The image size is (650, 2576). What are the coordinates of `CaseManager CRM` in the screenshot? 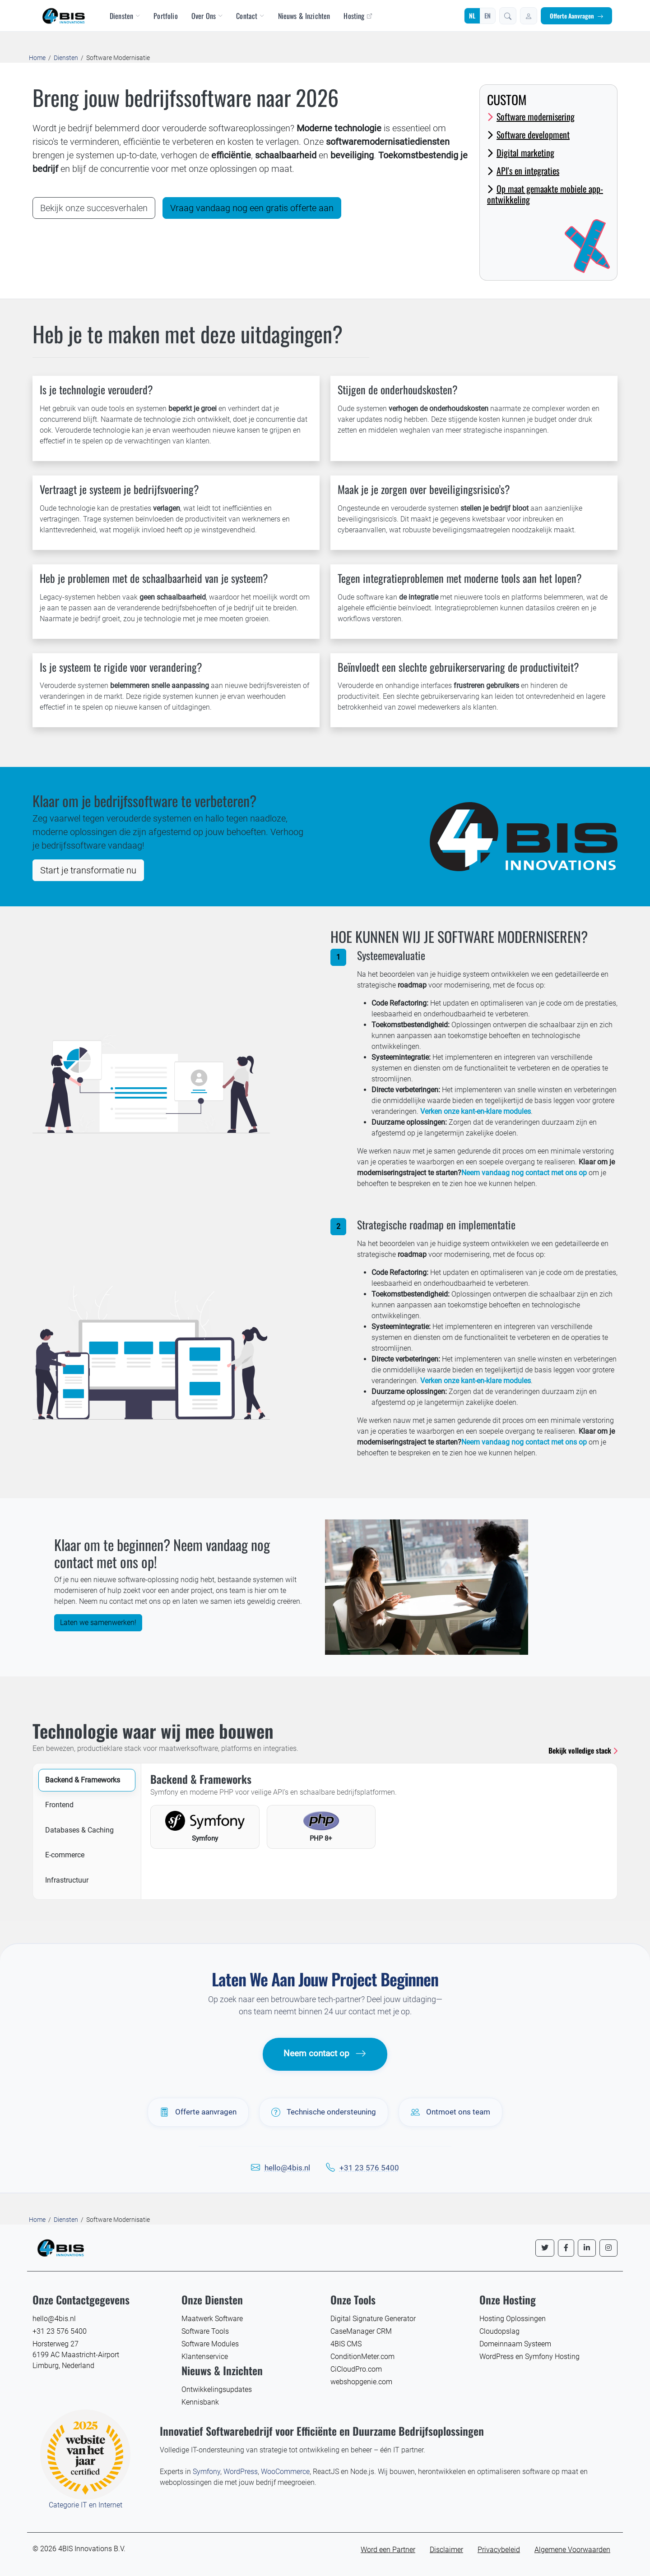 It's located at (361, 2331).